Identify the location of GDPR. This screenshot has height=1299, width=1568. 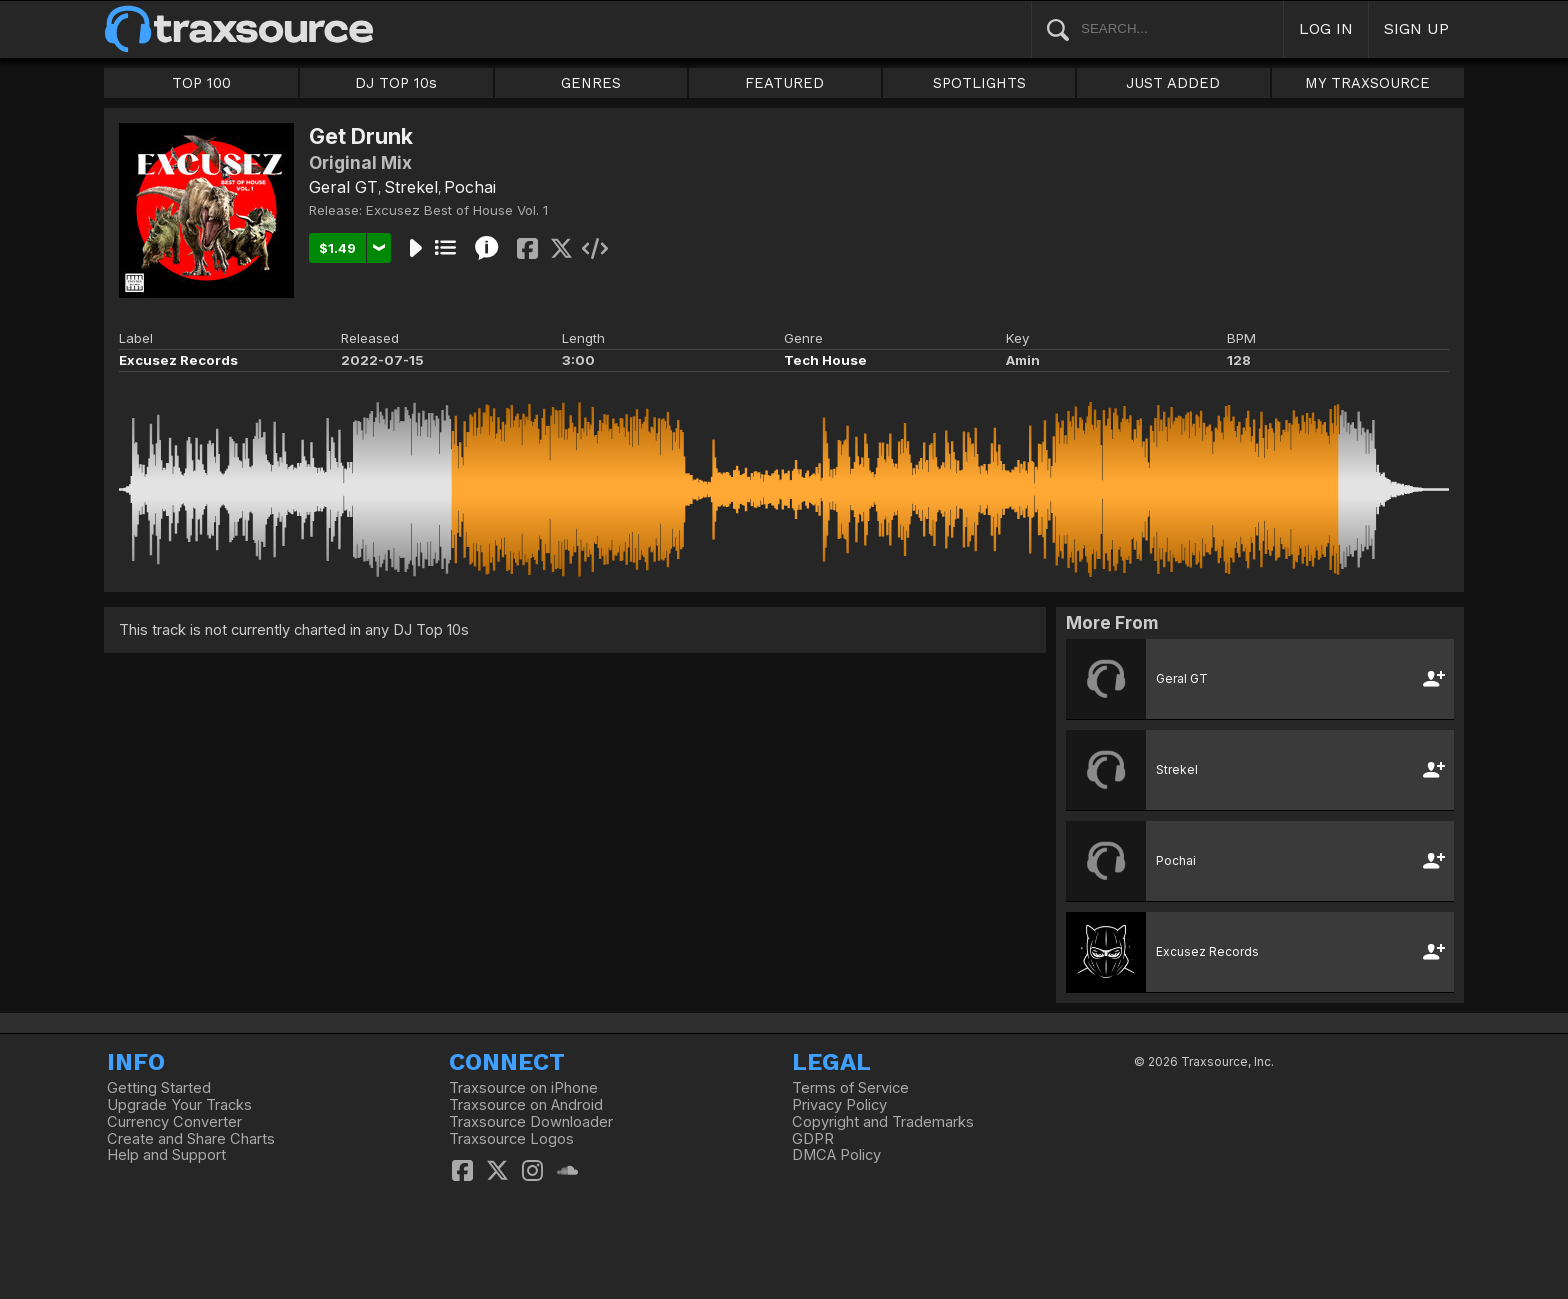
(813, 1139).